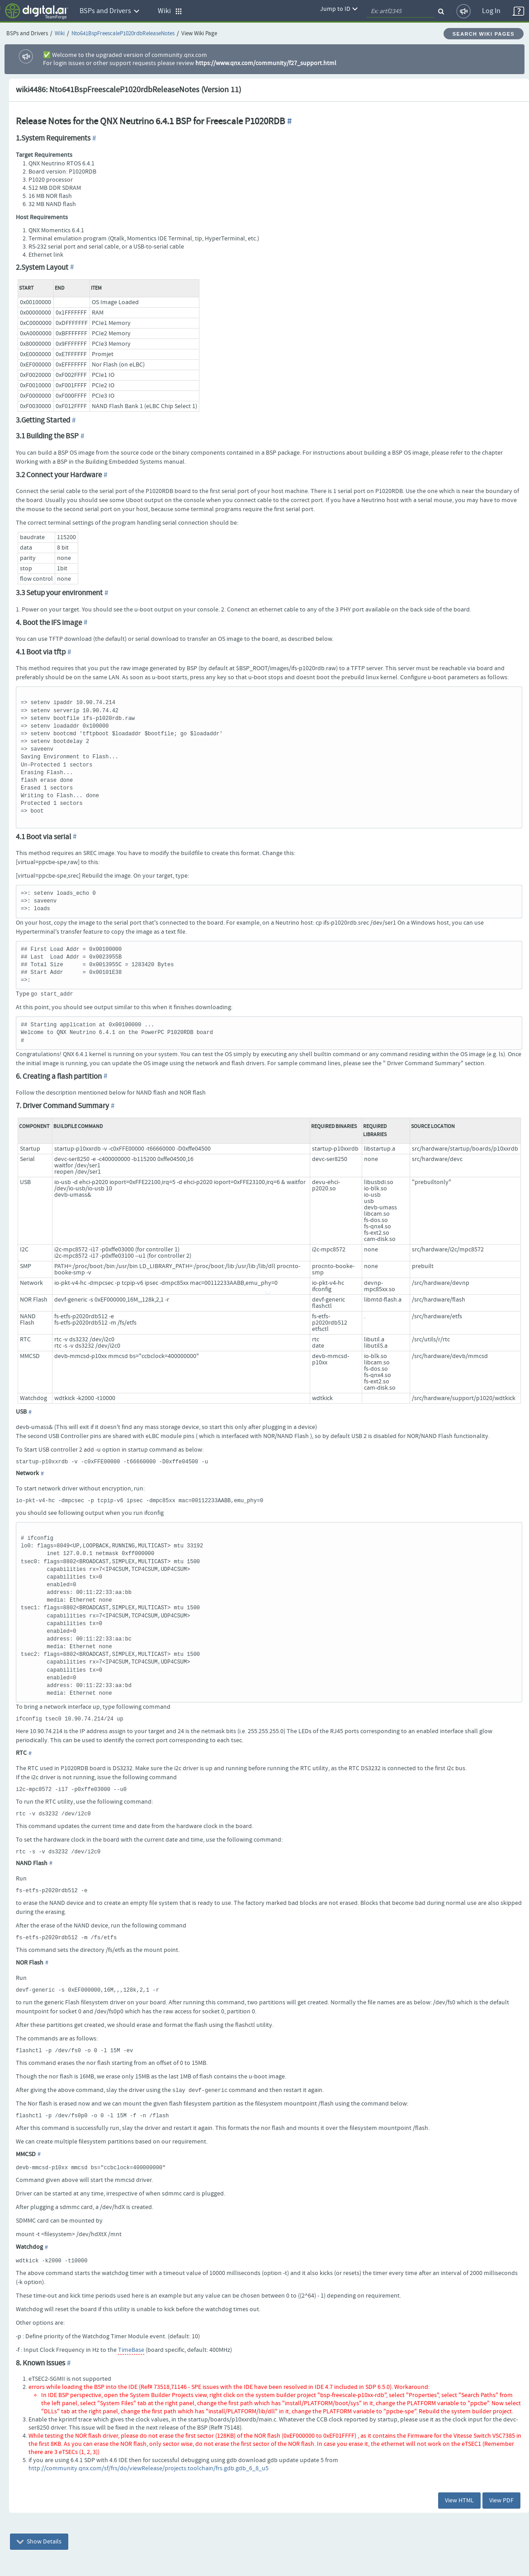 This screenshot has height=2576, width=529. Describe the element at coordinates (265, 63) in the screenshot. I see `https://www.qnx.com/community/f27_support.html` at that location.